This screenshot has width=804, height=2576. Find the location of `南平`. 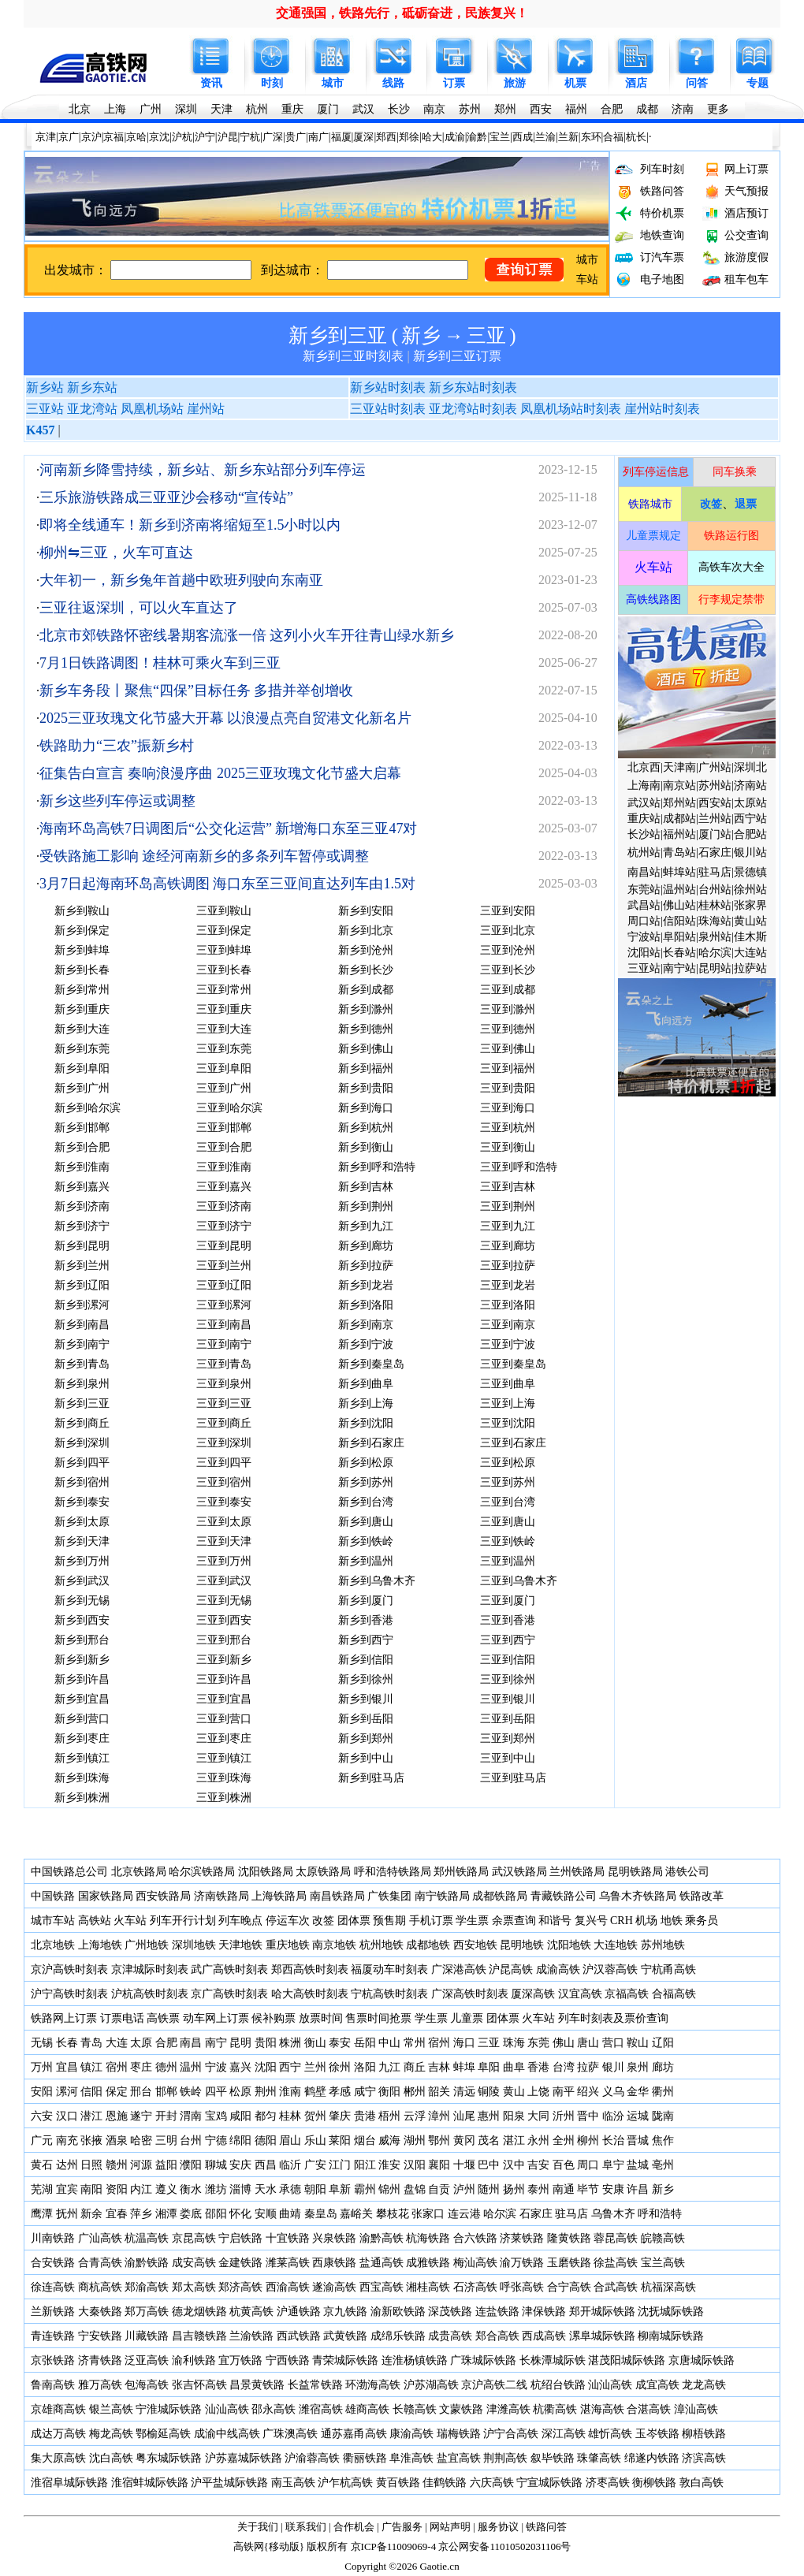

南平 is located at coordinates (564, 2092).